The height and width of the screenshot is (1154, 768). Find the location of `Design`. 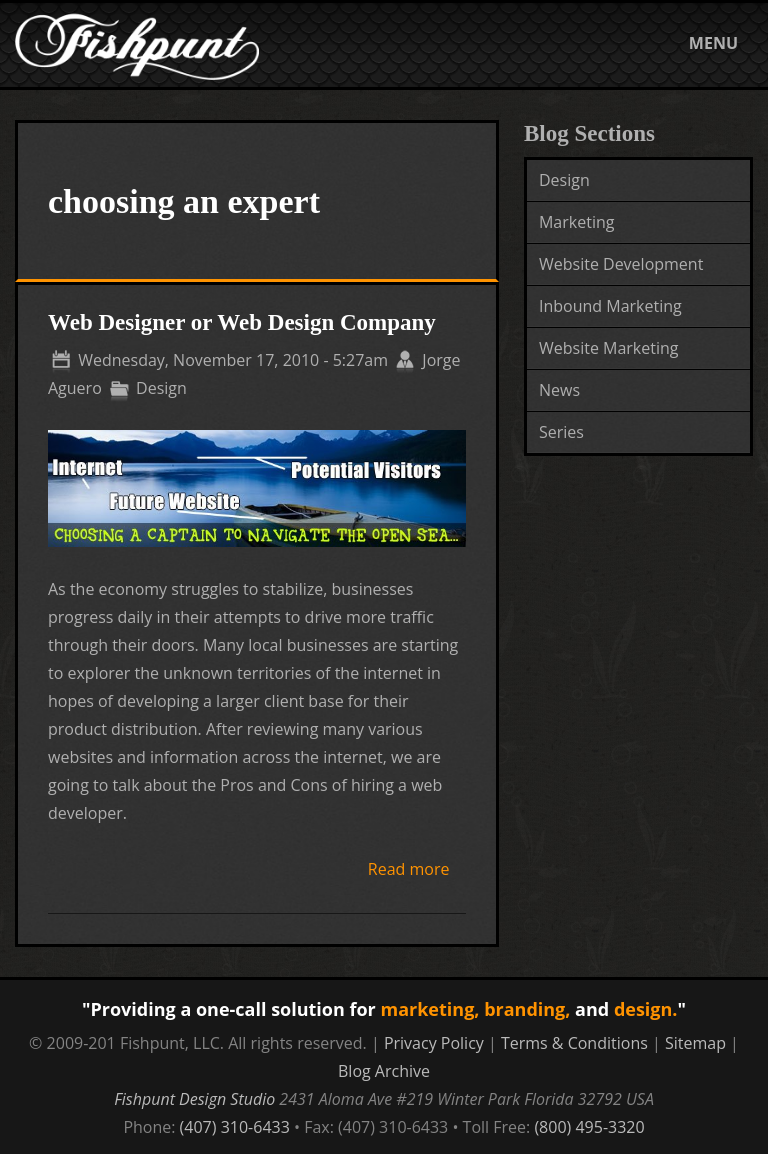

Design is located at coordinates (564, 180).